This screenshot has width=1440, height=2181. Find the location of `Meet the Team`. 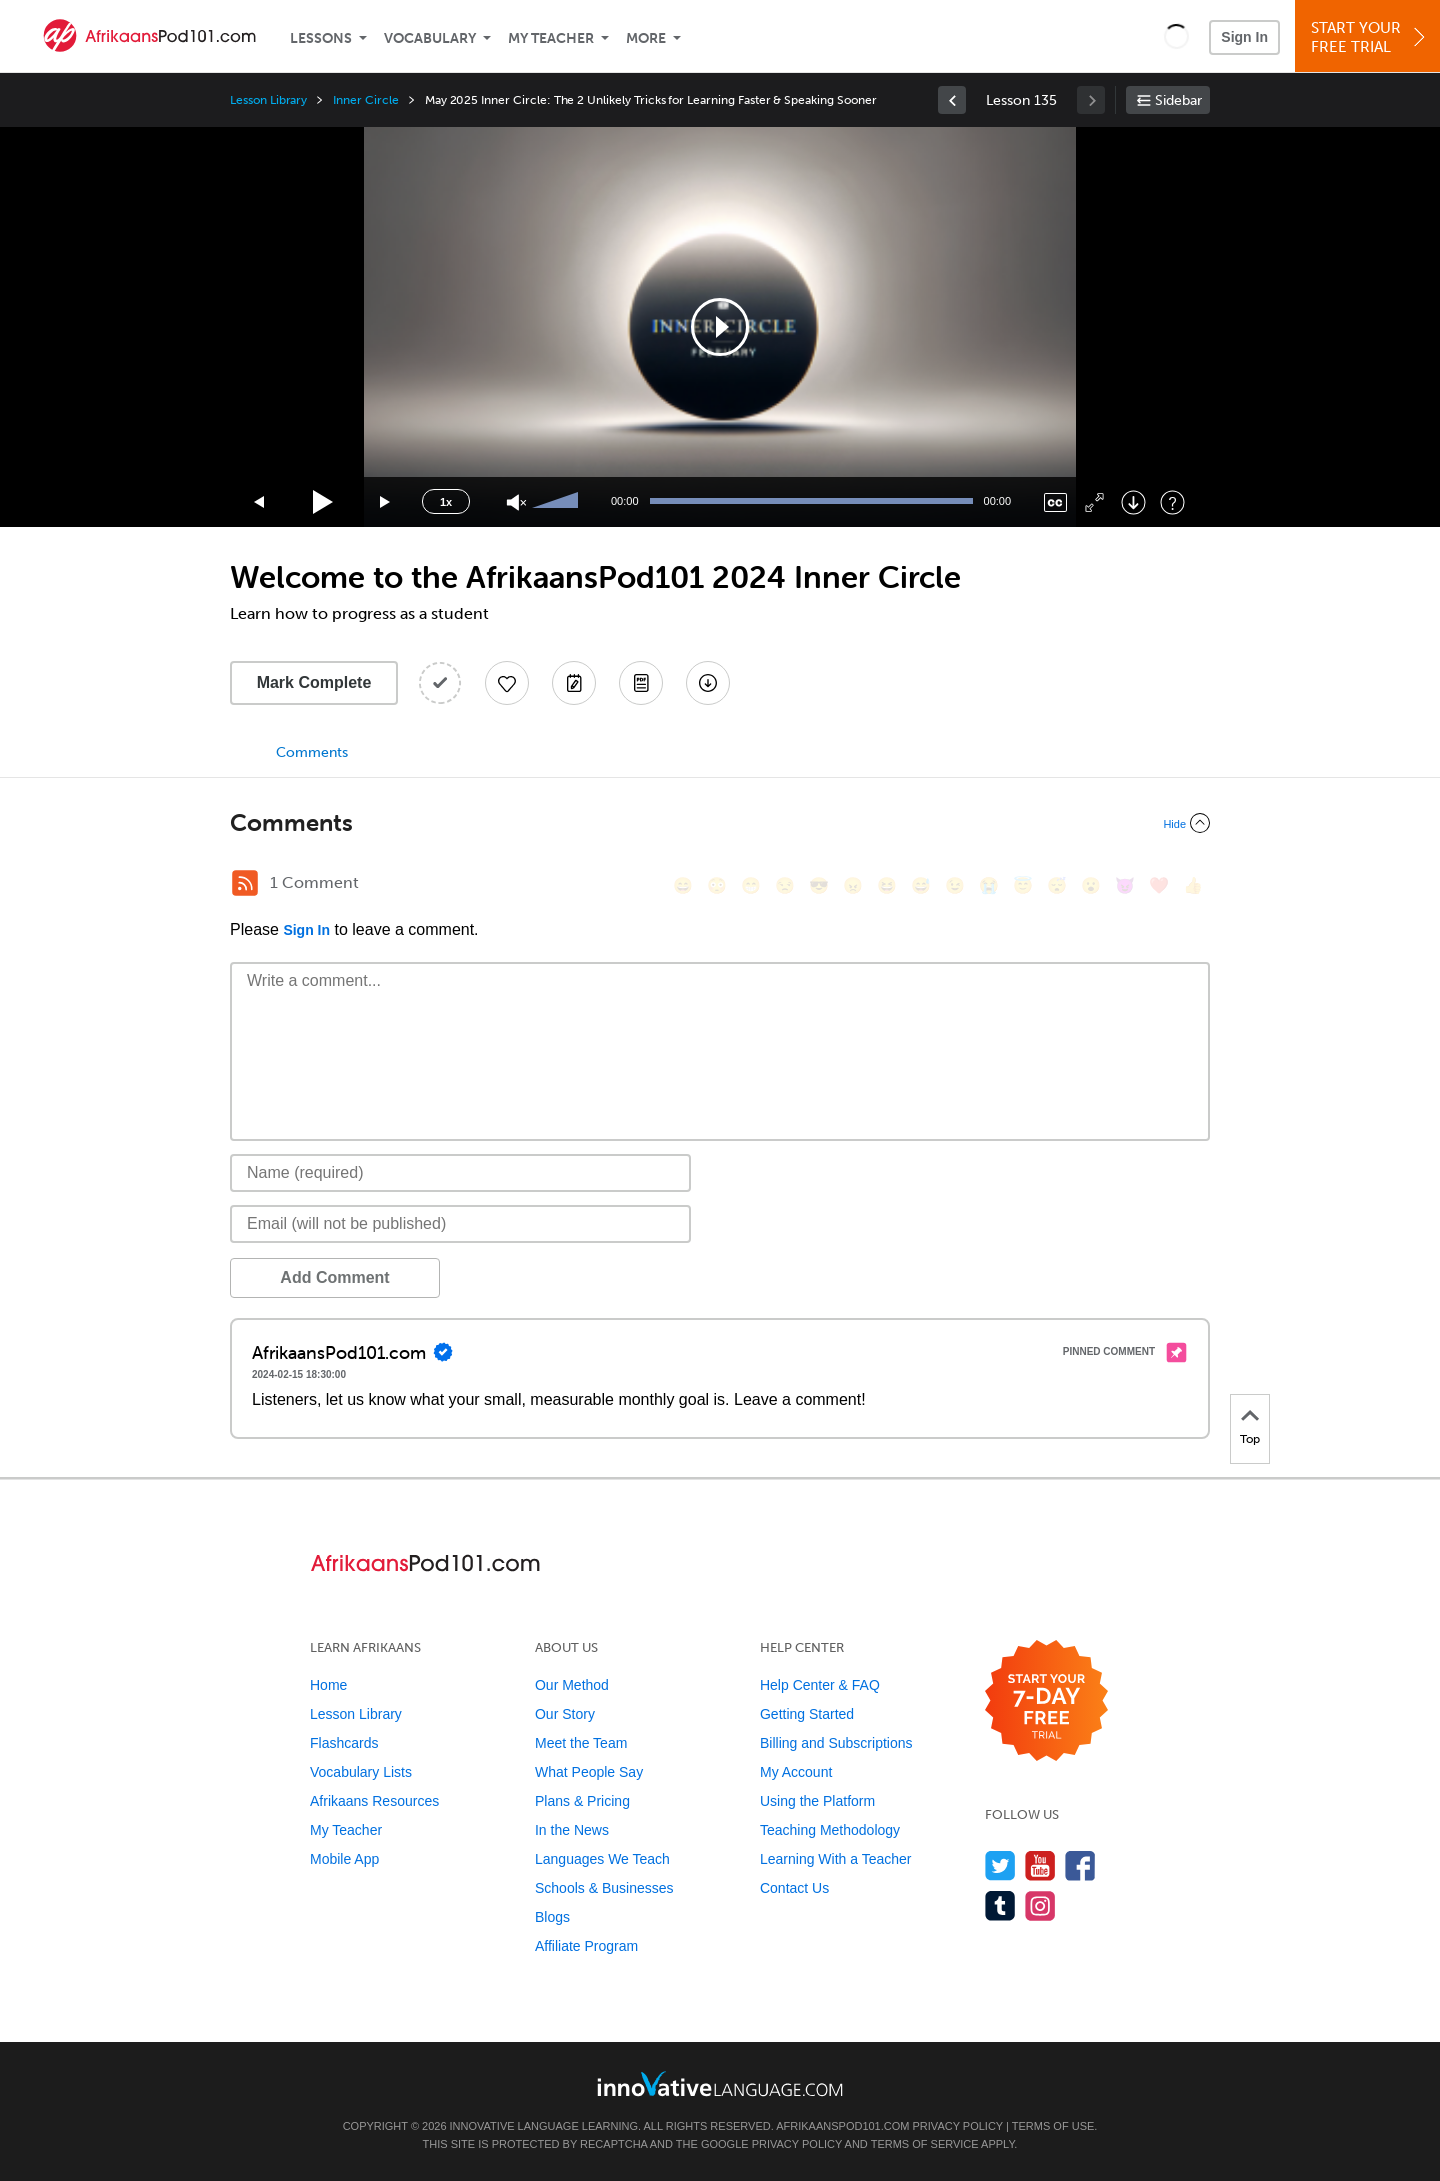

Meet the Team is located at coordinates (581, 1743).